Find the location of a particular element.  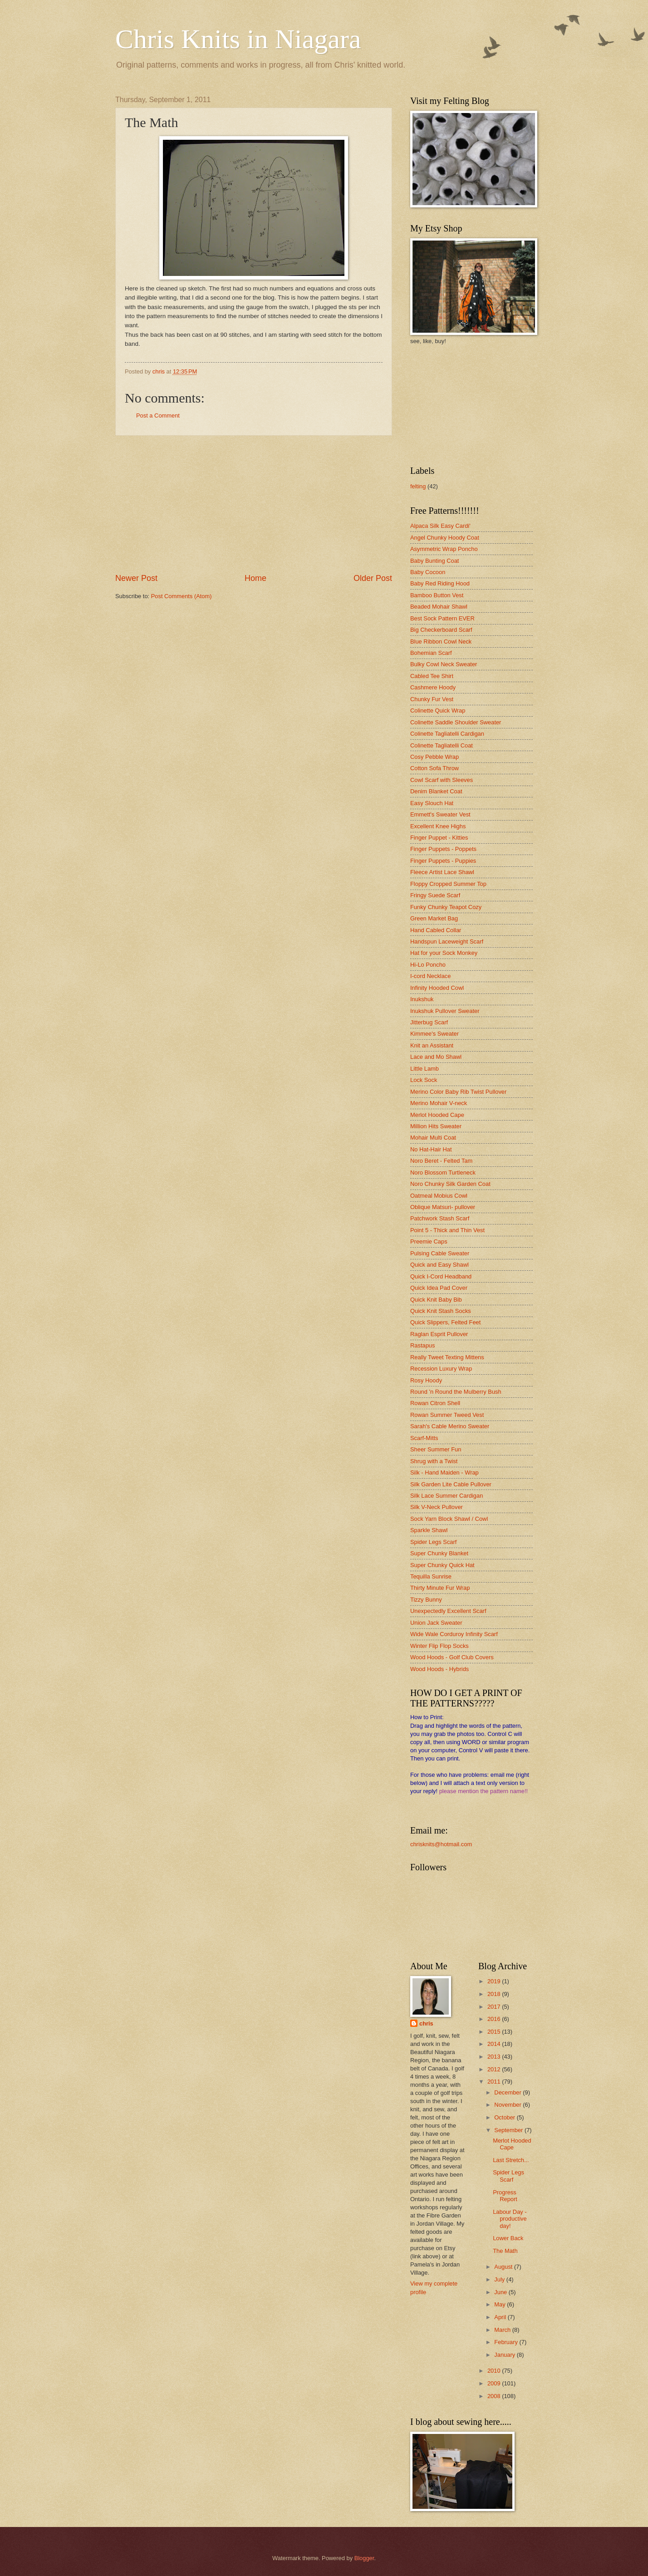

Cashmere Hoody is located at coordinates (433, 687).